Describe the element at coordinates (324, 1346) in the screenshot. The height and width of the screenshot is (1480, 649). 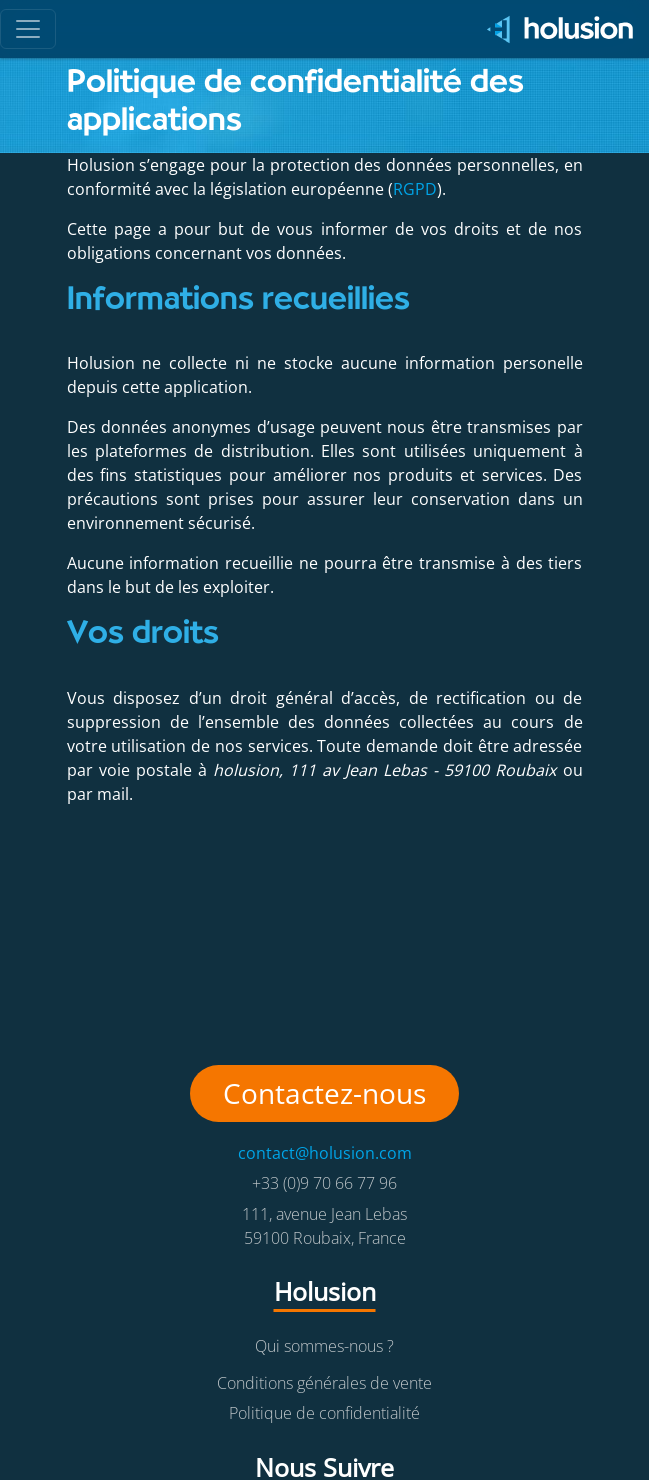
I see `Qui sommes-nous ?` at that location.